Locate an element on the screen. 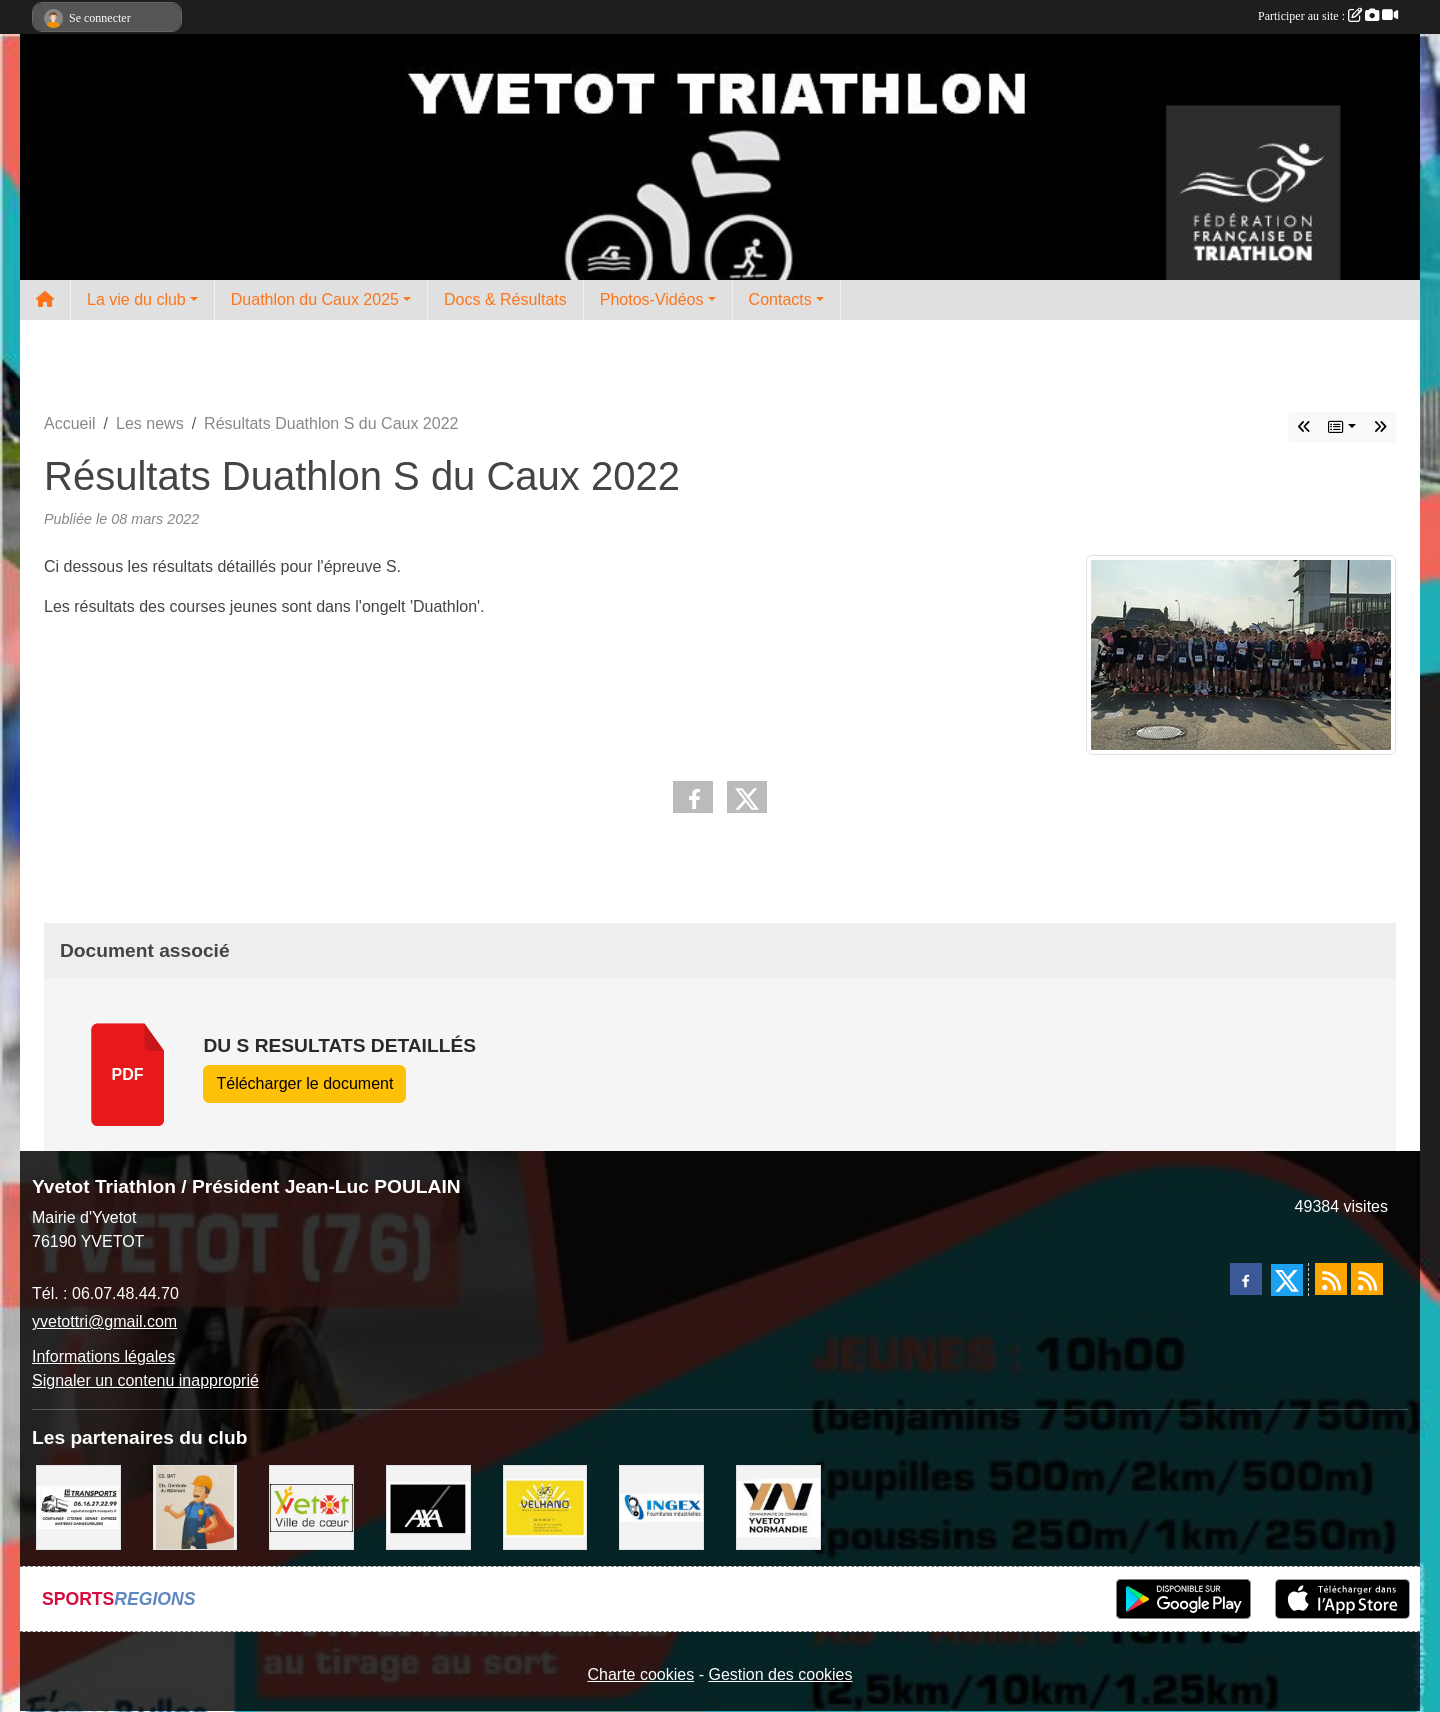 The image size is (1440, 1712). Télécharger le document is located at coordinates (304, 1083).